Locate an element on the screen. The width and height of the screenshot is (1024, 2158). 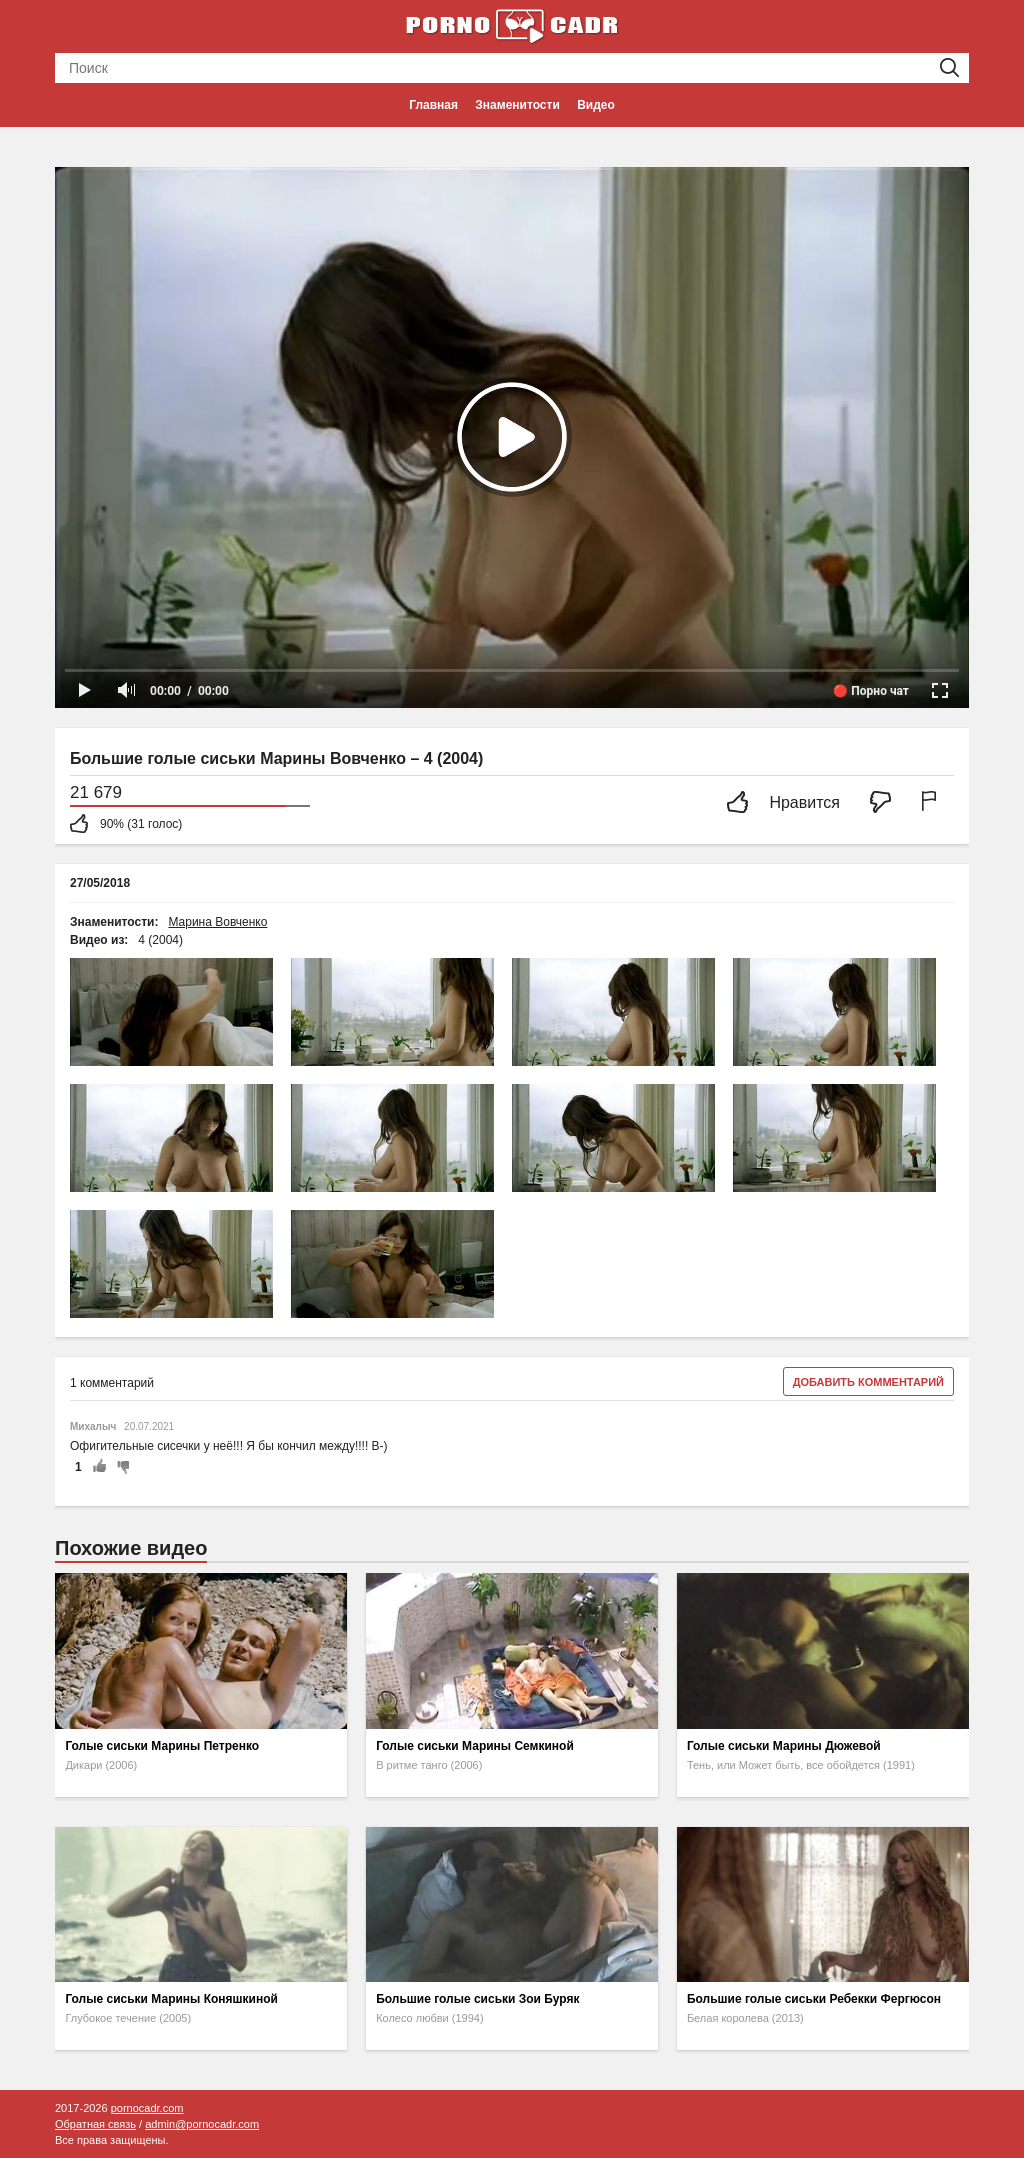
pornocadr.com is located at coordinates (147, 2108).